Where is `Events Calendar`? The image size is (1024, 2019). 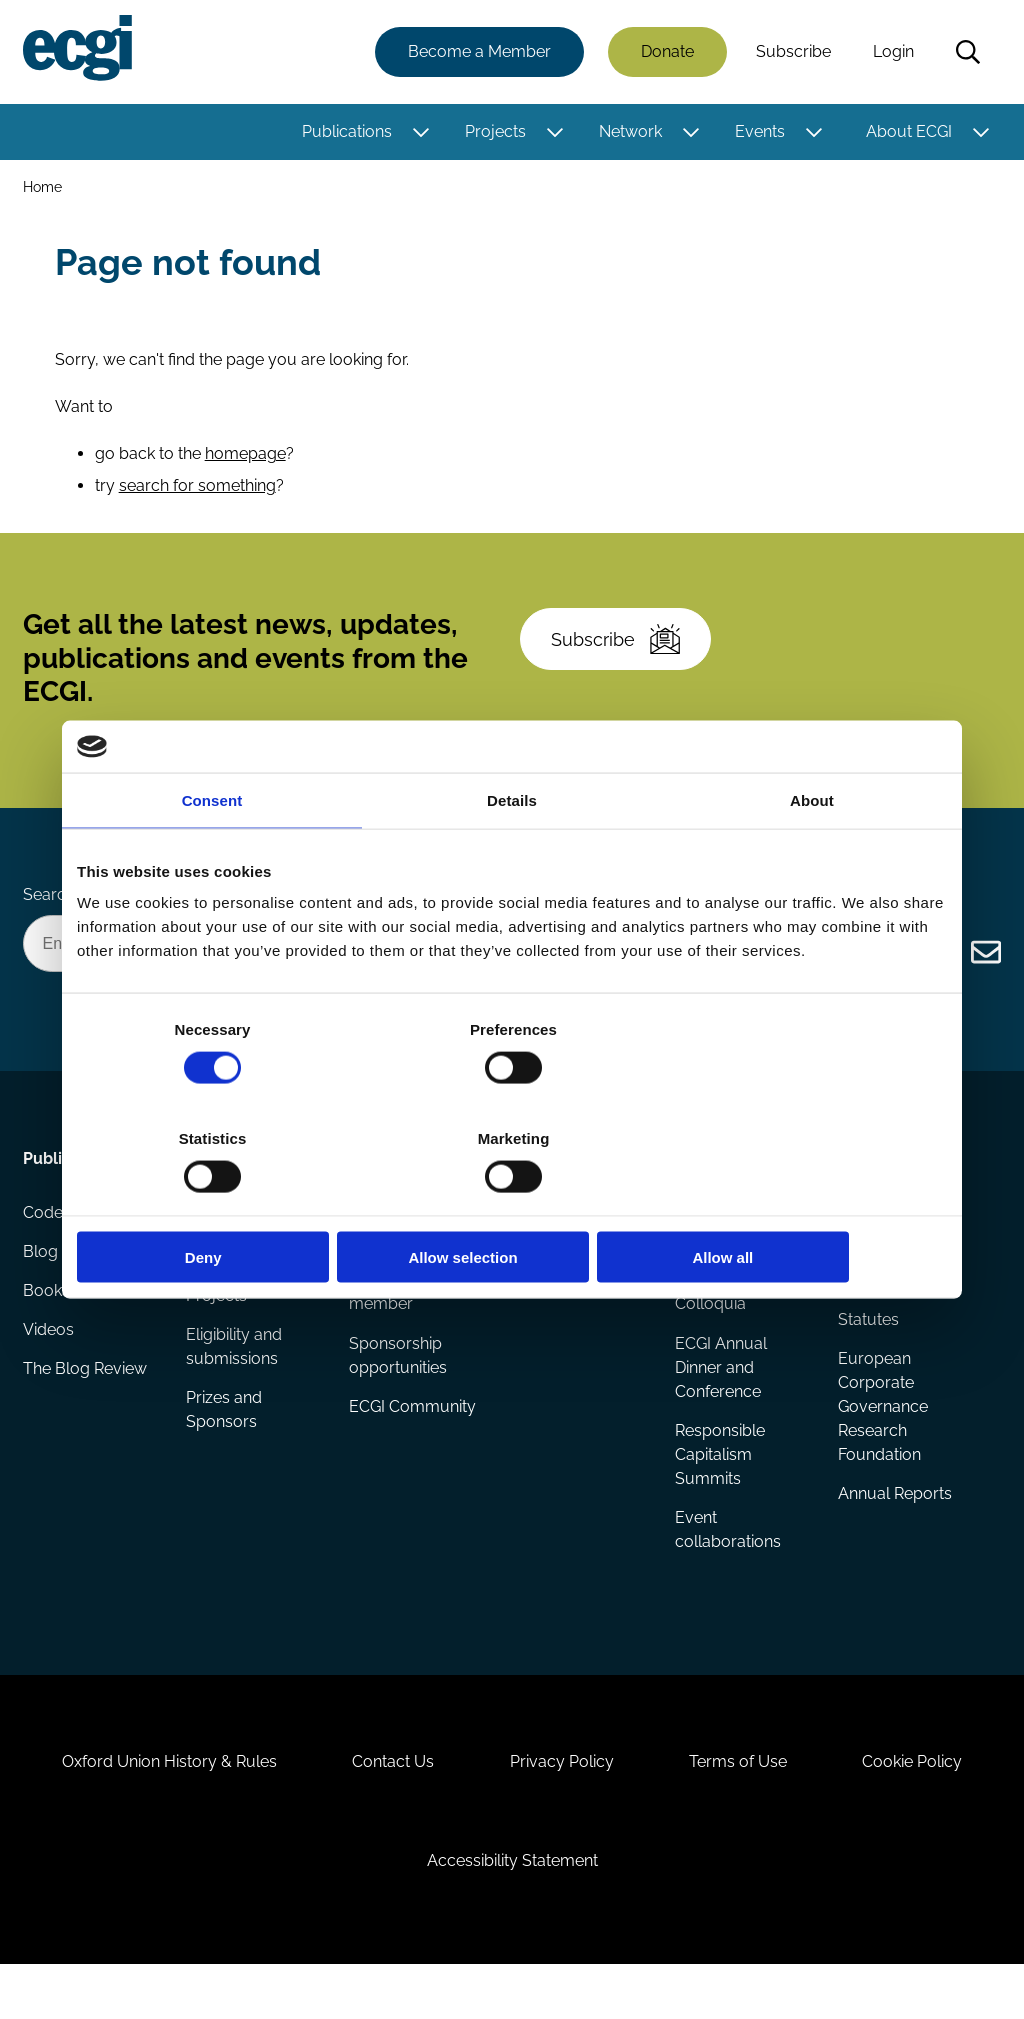
Events Calendar is located at coordinates (735, 1246).